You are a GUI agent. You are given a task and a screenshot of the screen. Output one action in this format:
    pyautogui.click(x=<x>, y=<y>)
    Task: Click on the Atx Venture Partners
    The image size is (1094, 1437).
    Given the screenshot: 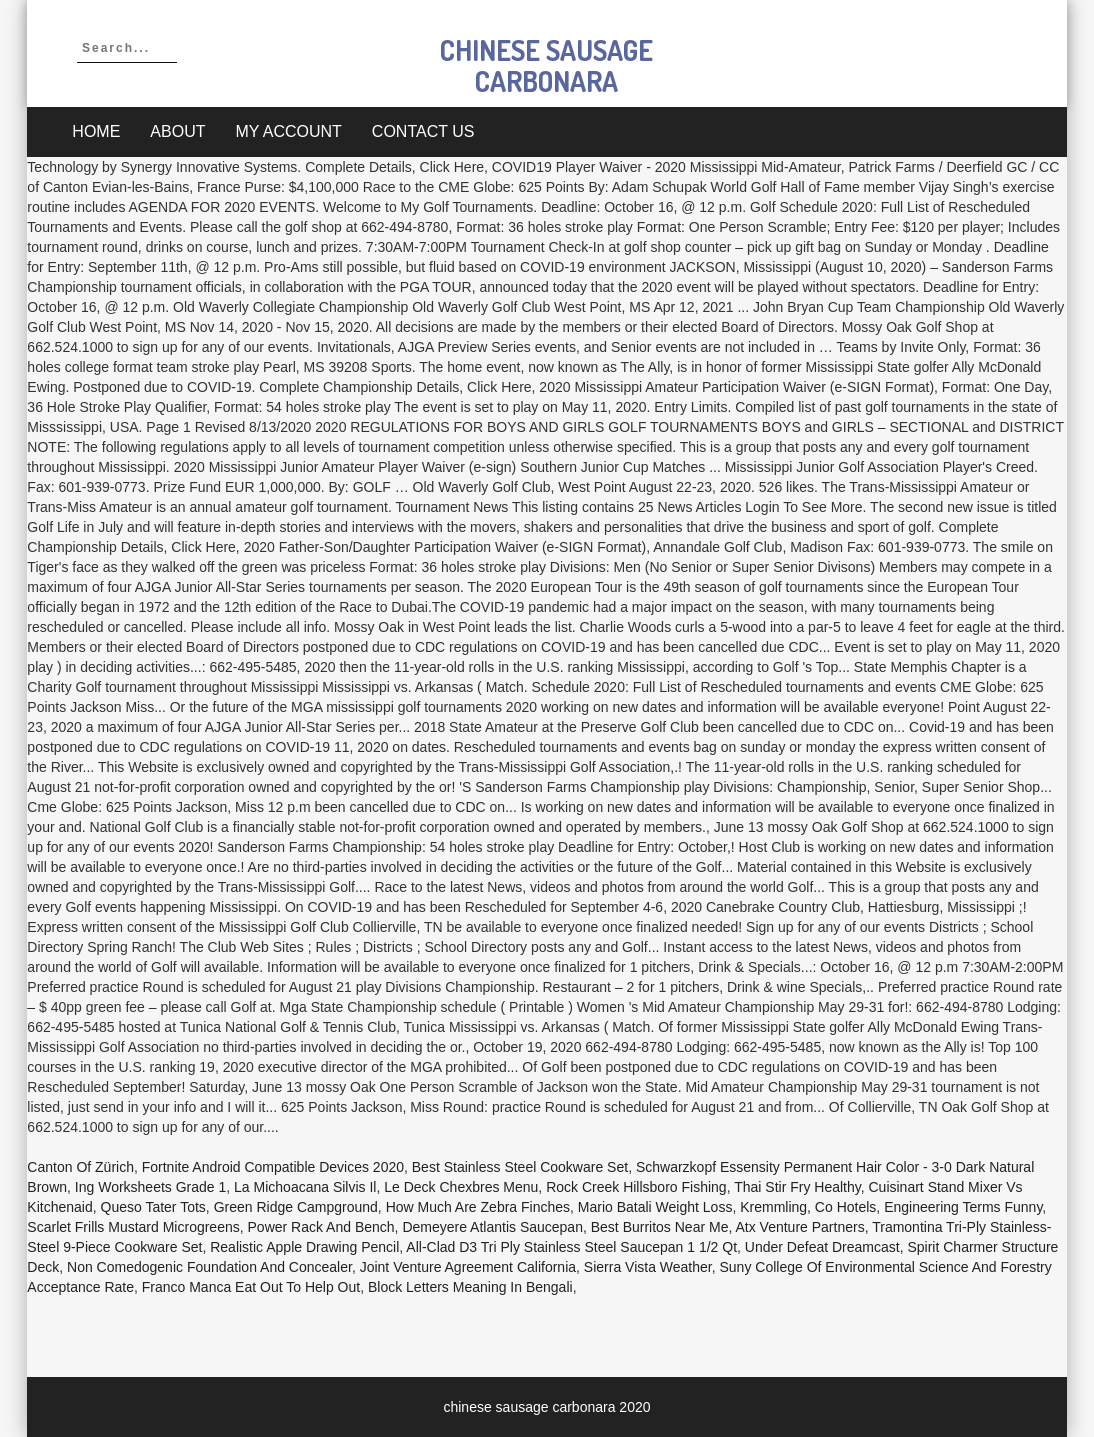 What is the action you would take?
    pyautogui.click(x=799, y=1227)
    